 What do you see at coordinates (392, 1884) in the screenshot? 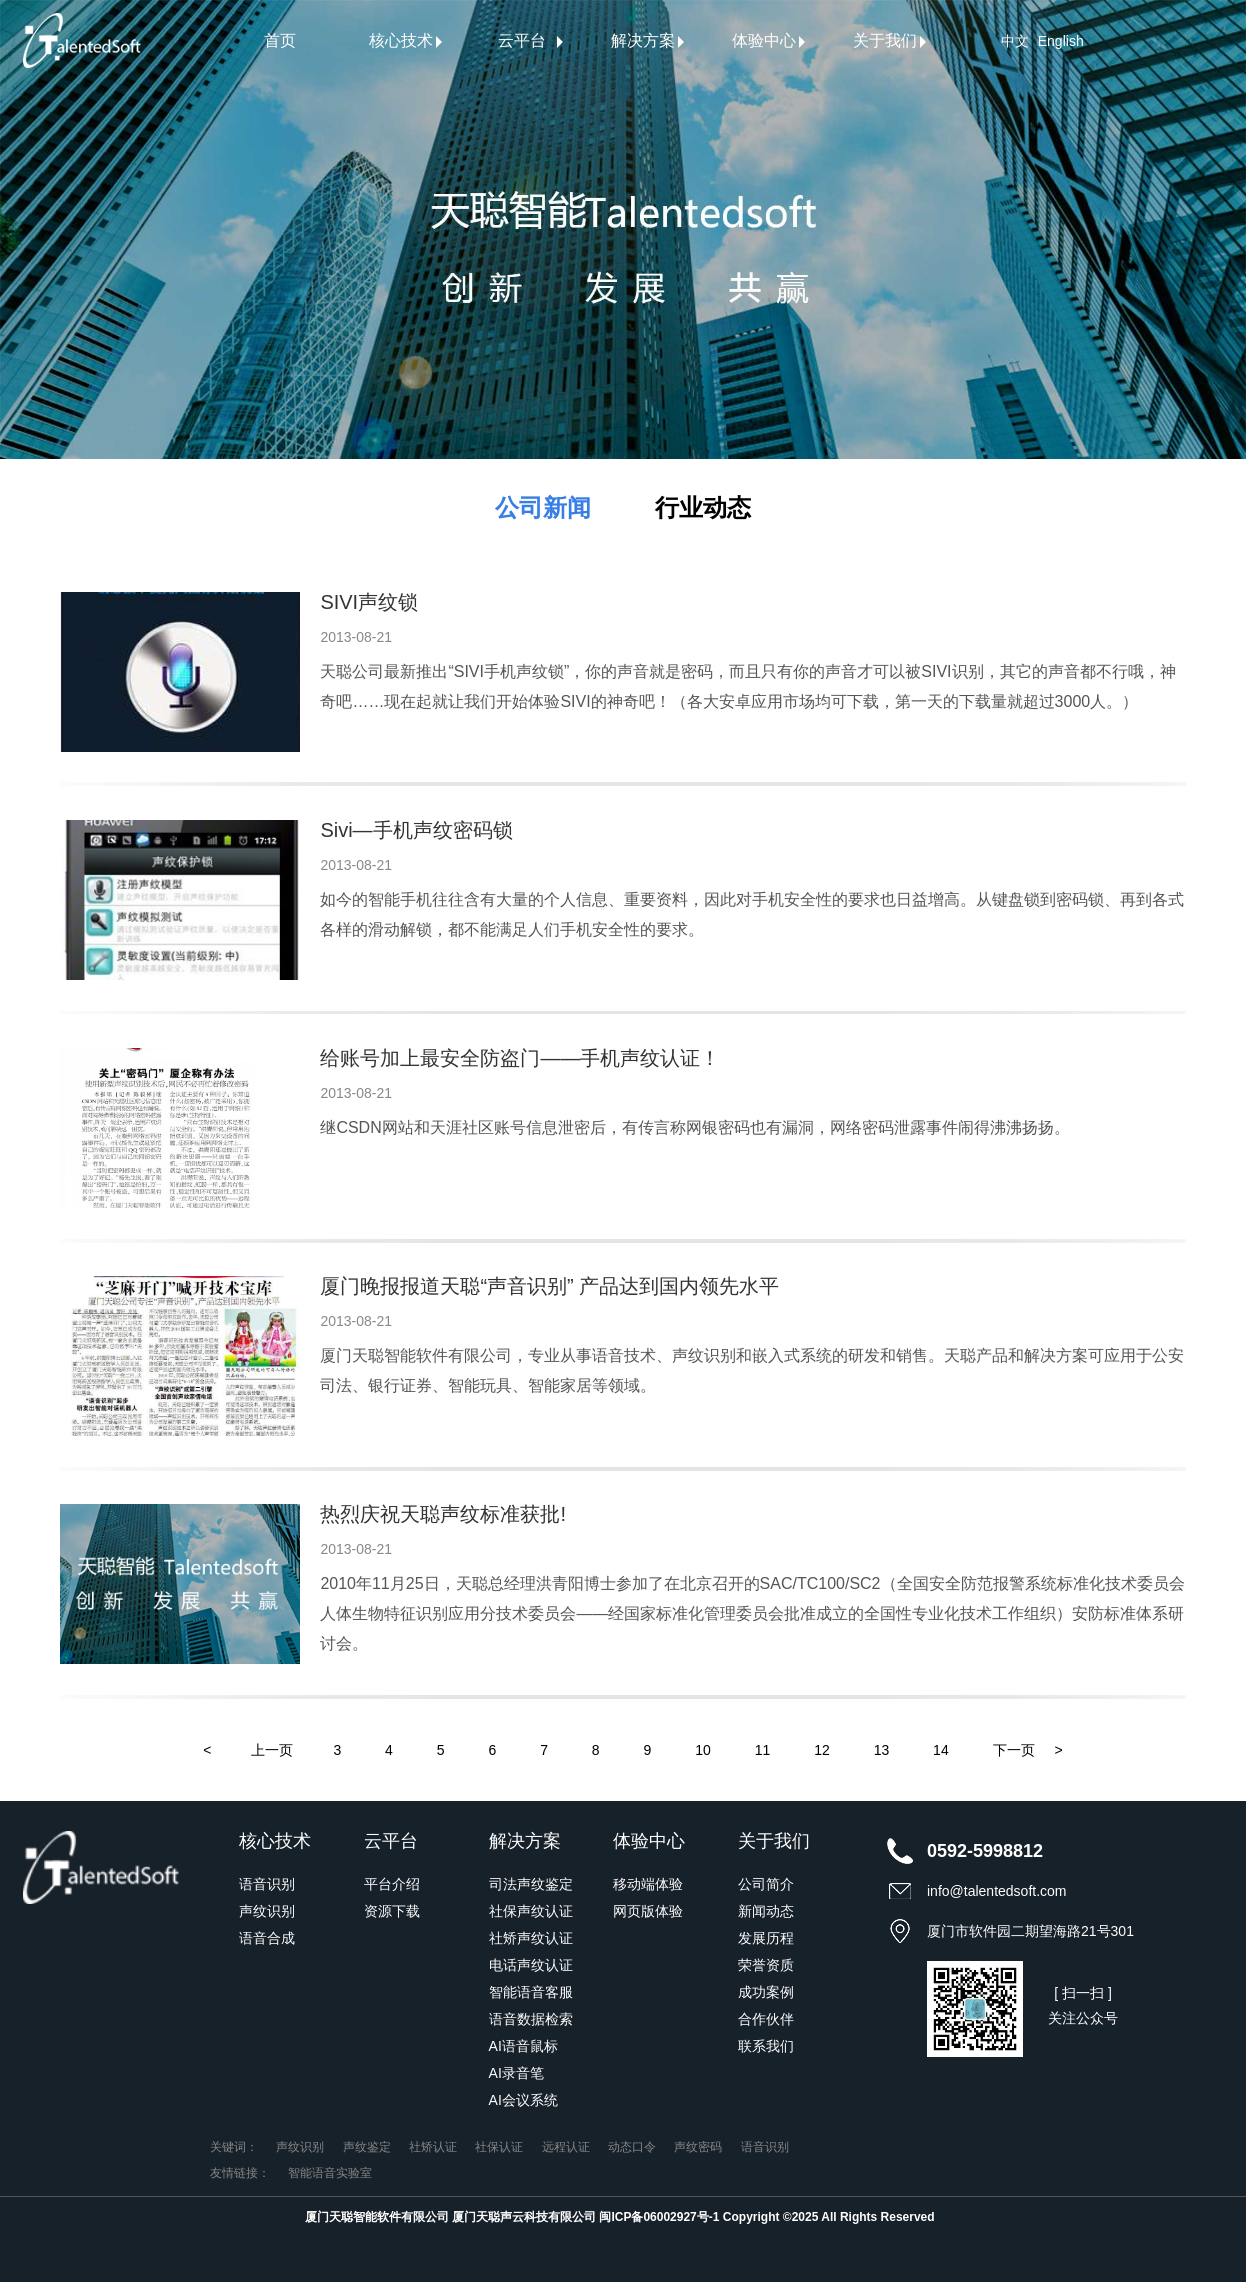
I see `平台介绍` at bounding box center [392, 1884].